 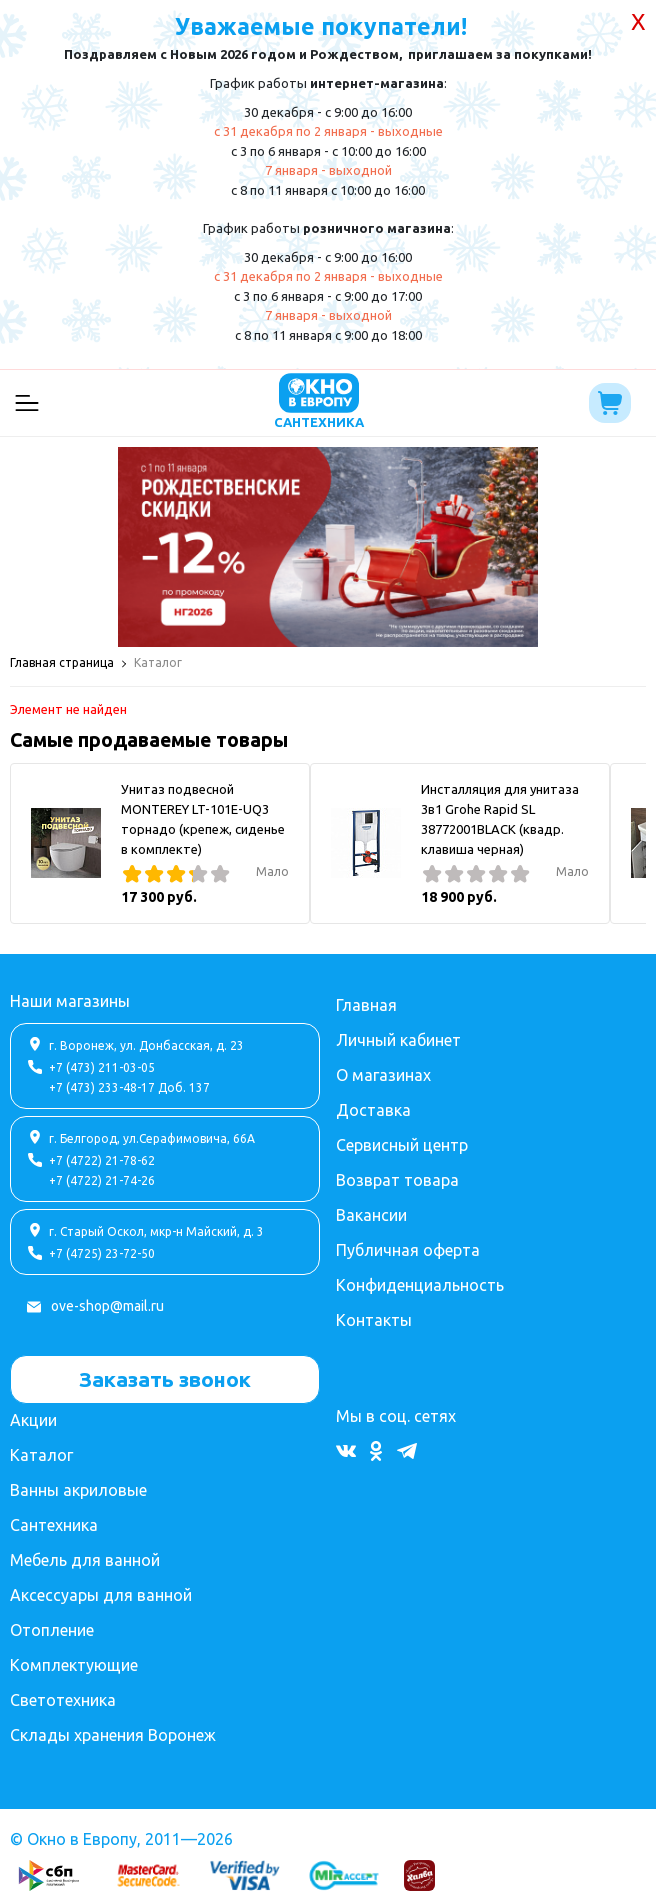 What do you see at coordinates (374, 1320) in the screenshot?
I see `Контакты` at bounding box center [374, 1320].